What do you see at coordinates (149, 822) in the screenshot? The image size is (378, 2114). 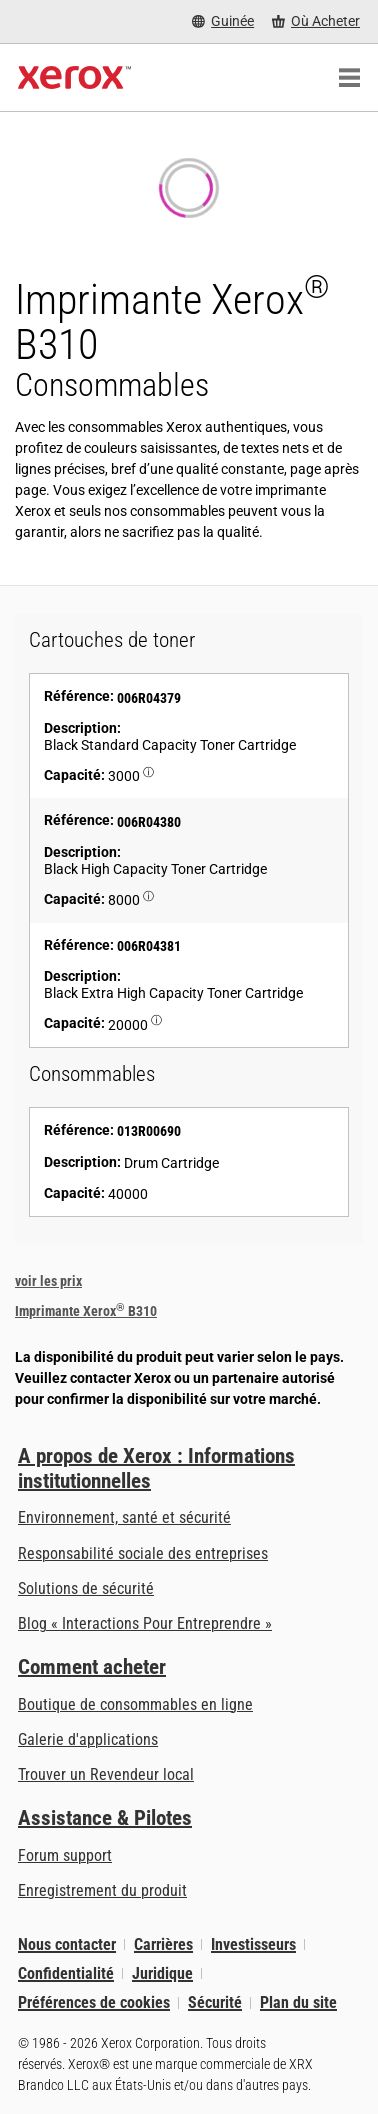 I see `006R04380` at bounding box center [149, 822].